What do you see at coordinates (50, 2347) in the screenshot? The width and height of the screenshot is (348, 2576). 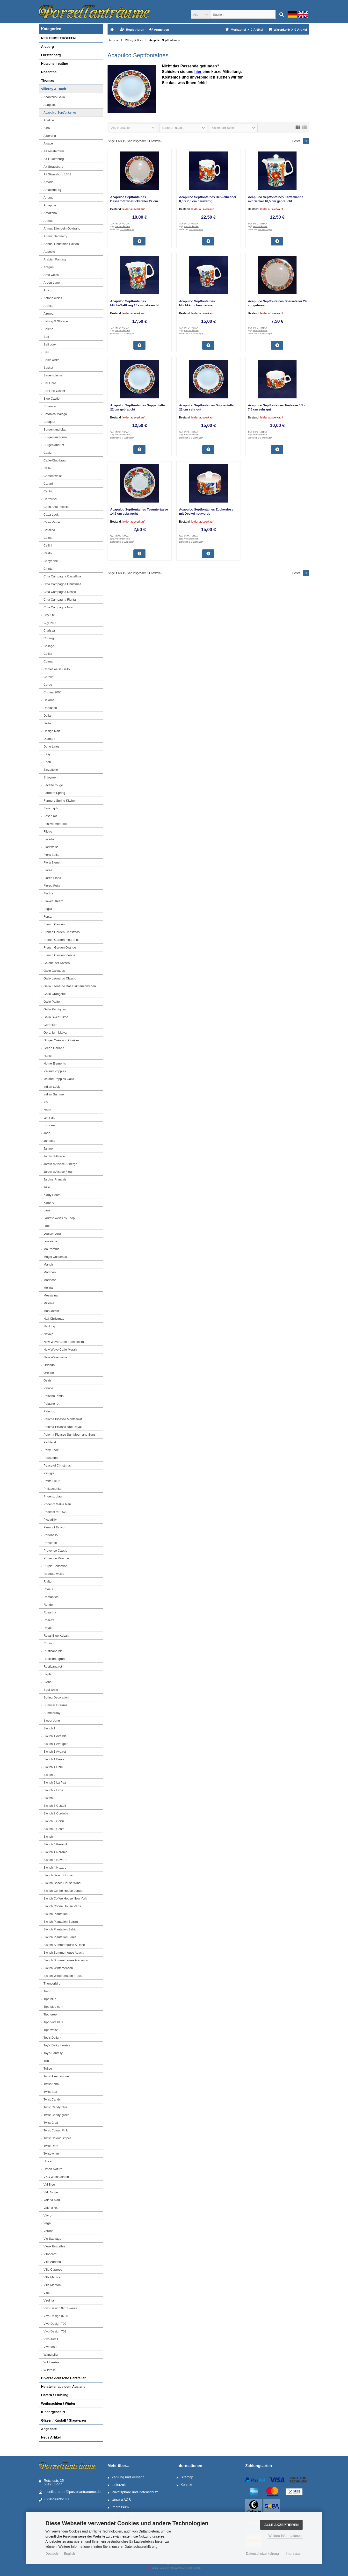 I see `Vivo Maui` at bounding box center [50, 2347].